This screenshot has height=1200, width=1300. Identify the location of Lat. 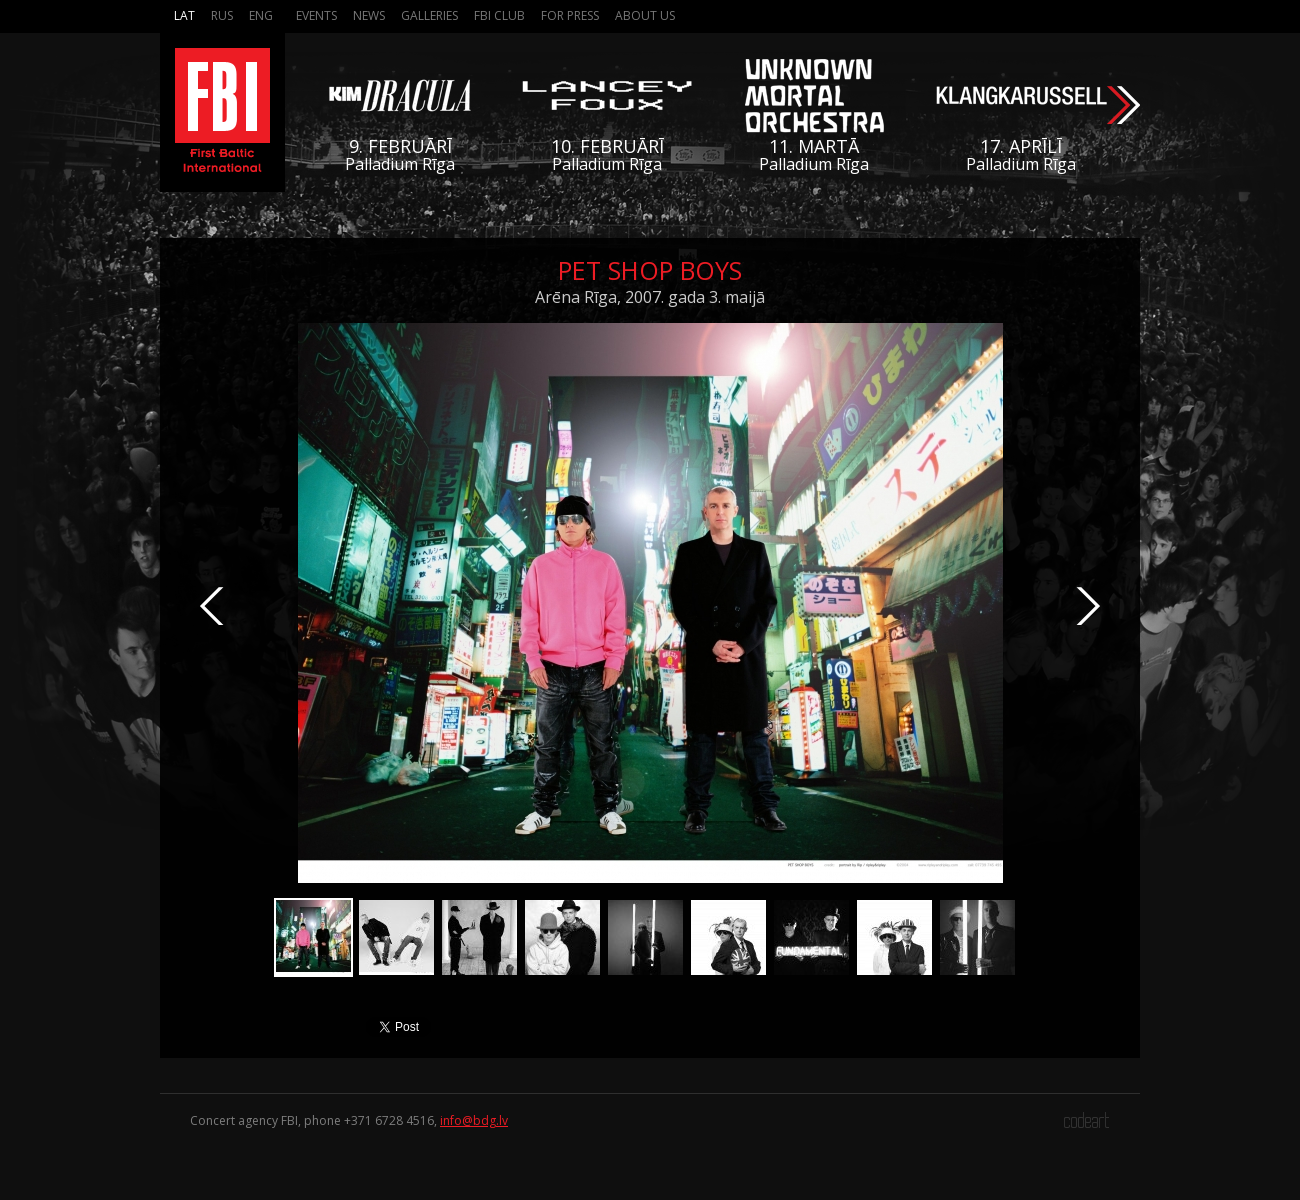
(184, 15).